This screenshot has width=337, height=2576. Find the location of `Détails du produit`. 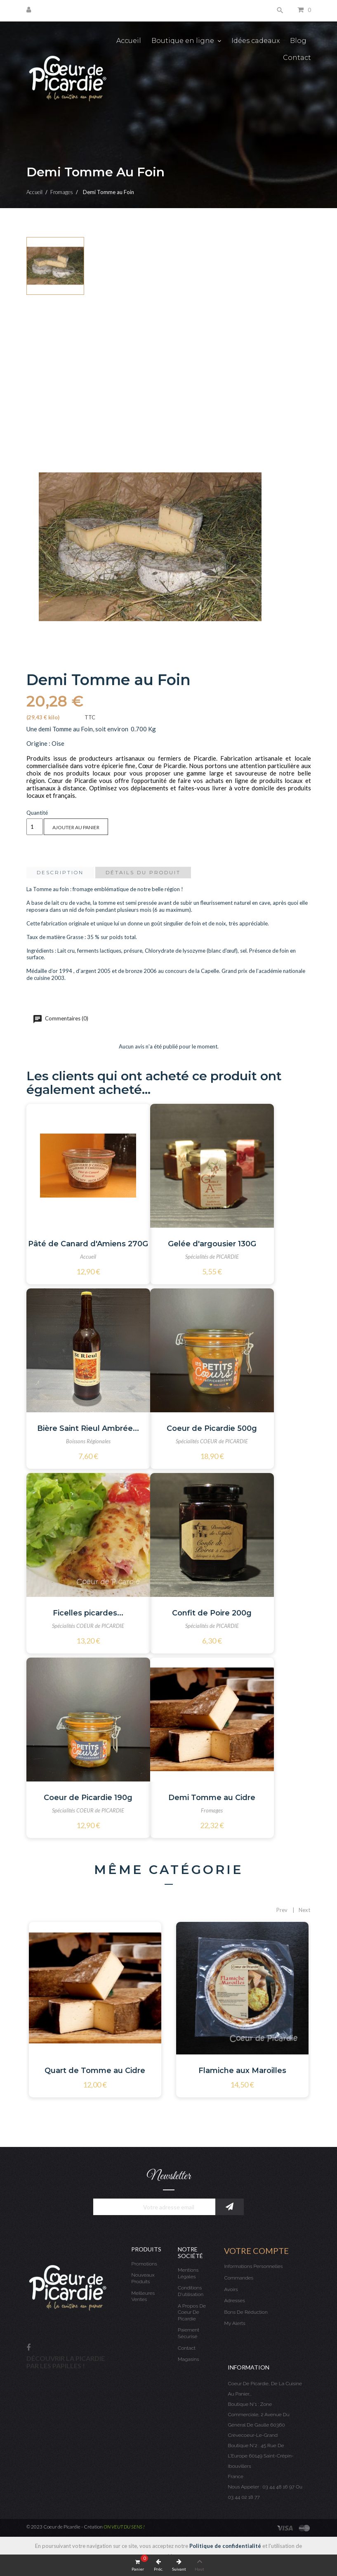

Détails du produit is located at coordinates (143, 872).